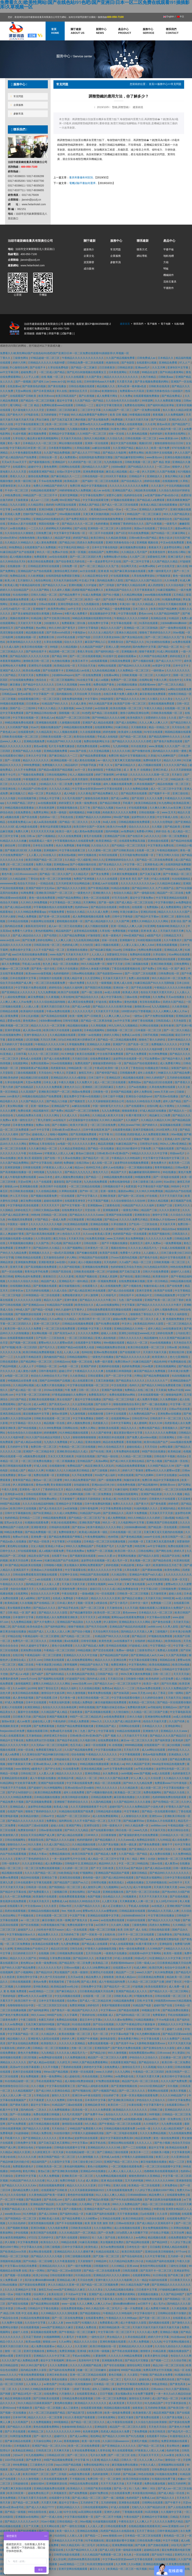 Image resolution: width=192 pixels, height=2576 pixels. I want to click on 超碰97久久, so click(61, 2436).